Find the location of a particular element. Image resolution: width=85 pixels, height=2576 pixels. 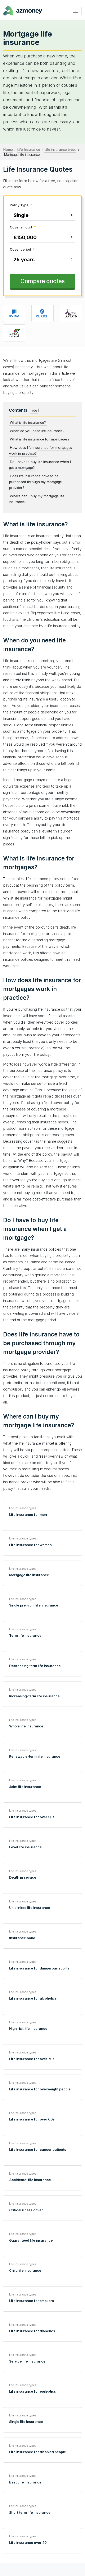

Does life insurance have to be purchased through my mortgage provider? is located at coordinates (35, 482).